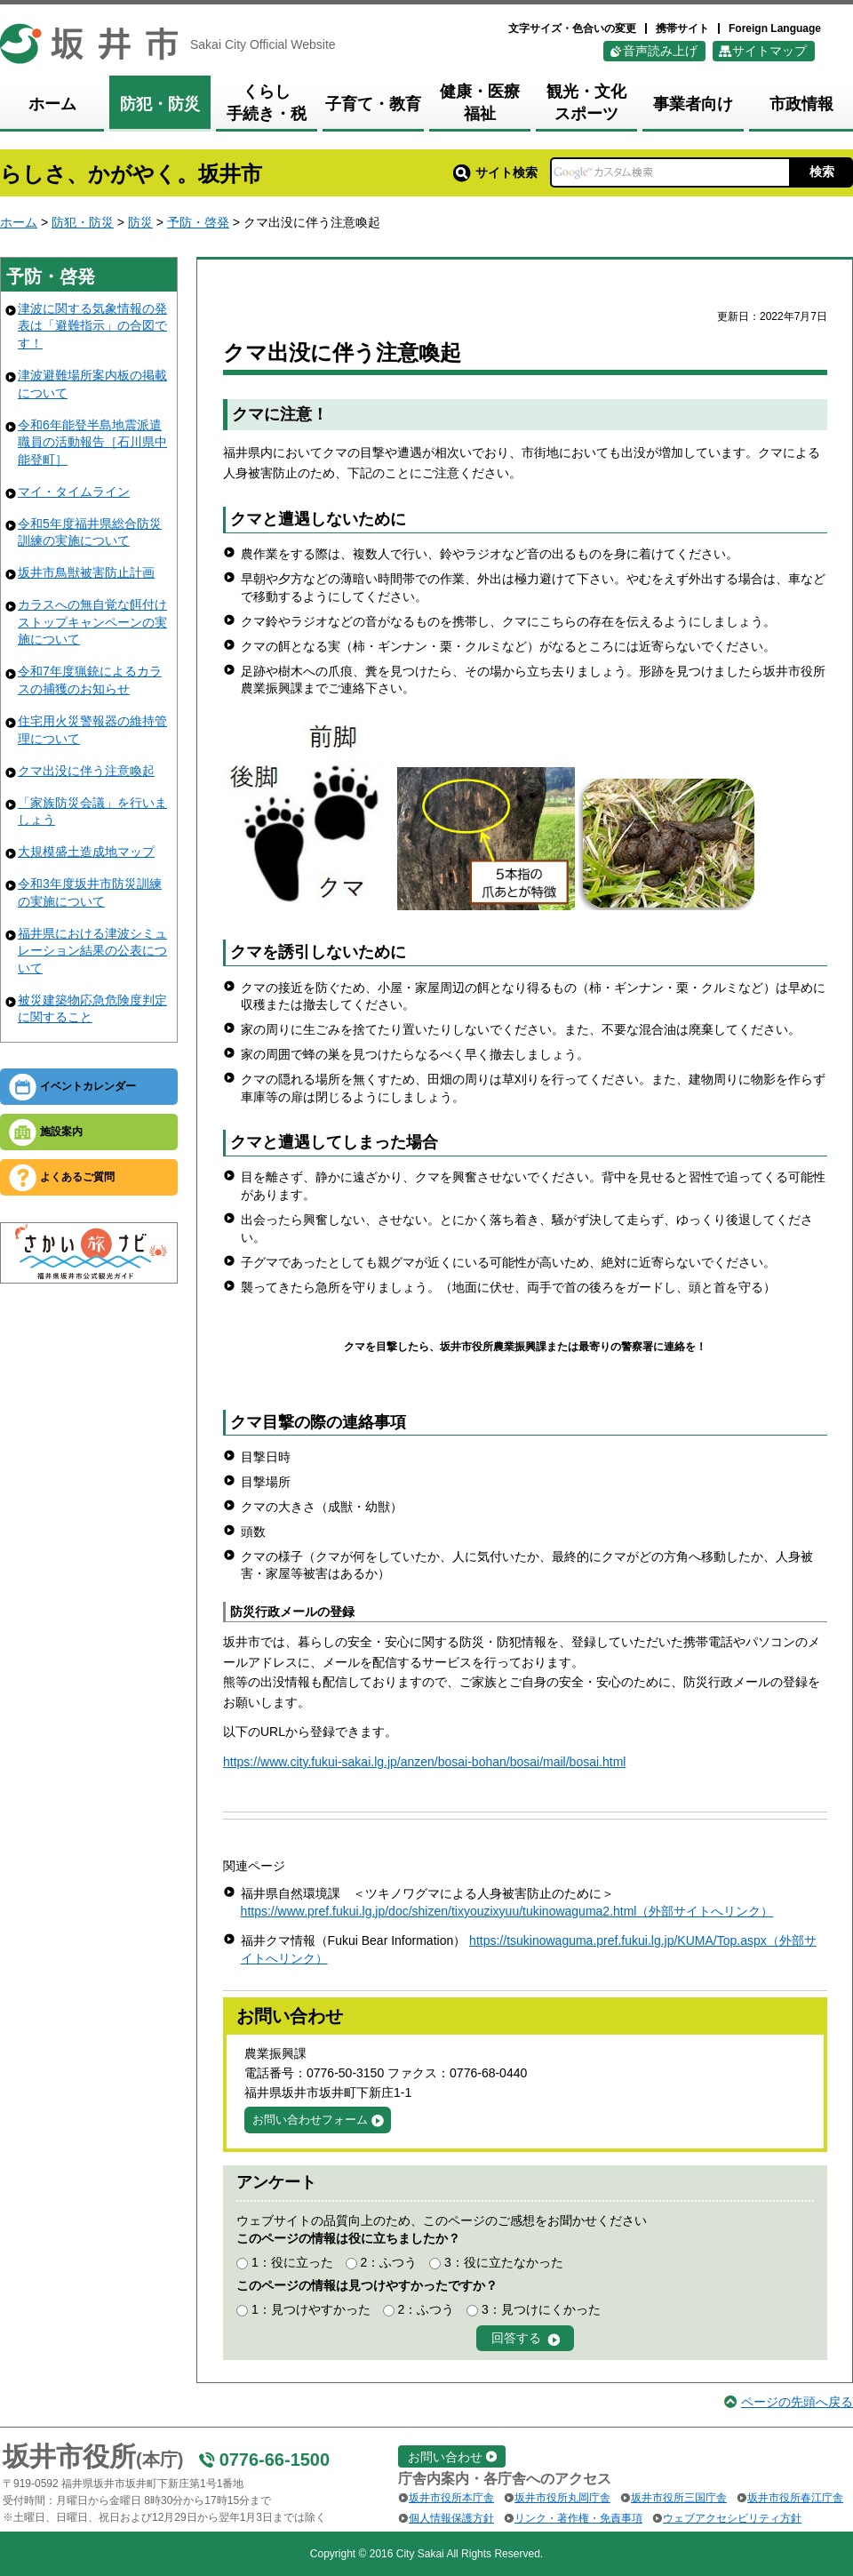 The width and height of the screenshot is (853, 2576). What do you see at coordinates (503, 2262) in the screenshot?
I see `3：役に立たなかった` at bounding box center [503, 2262].